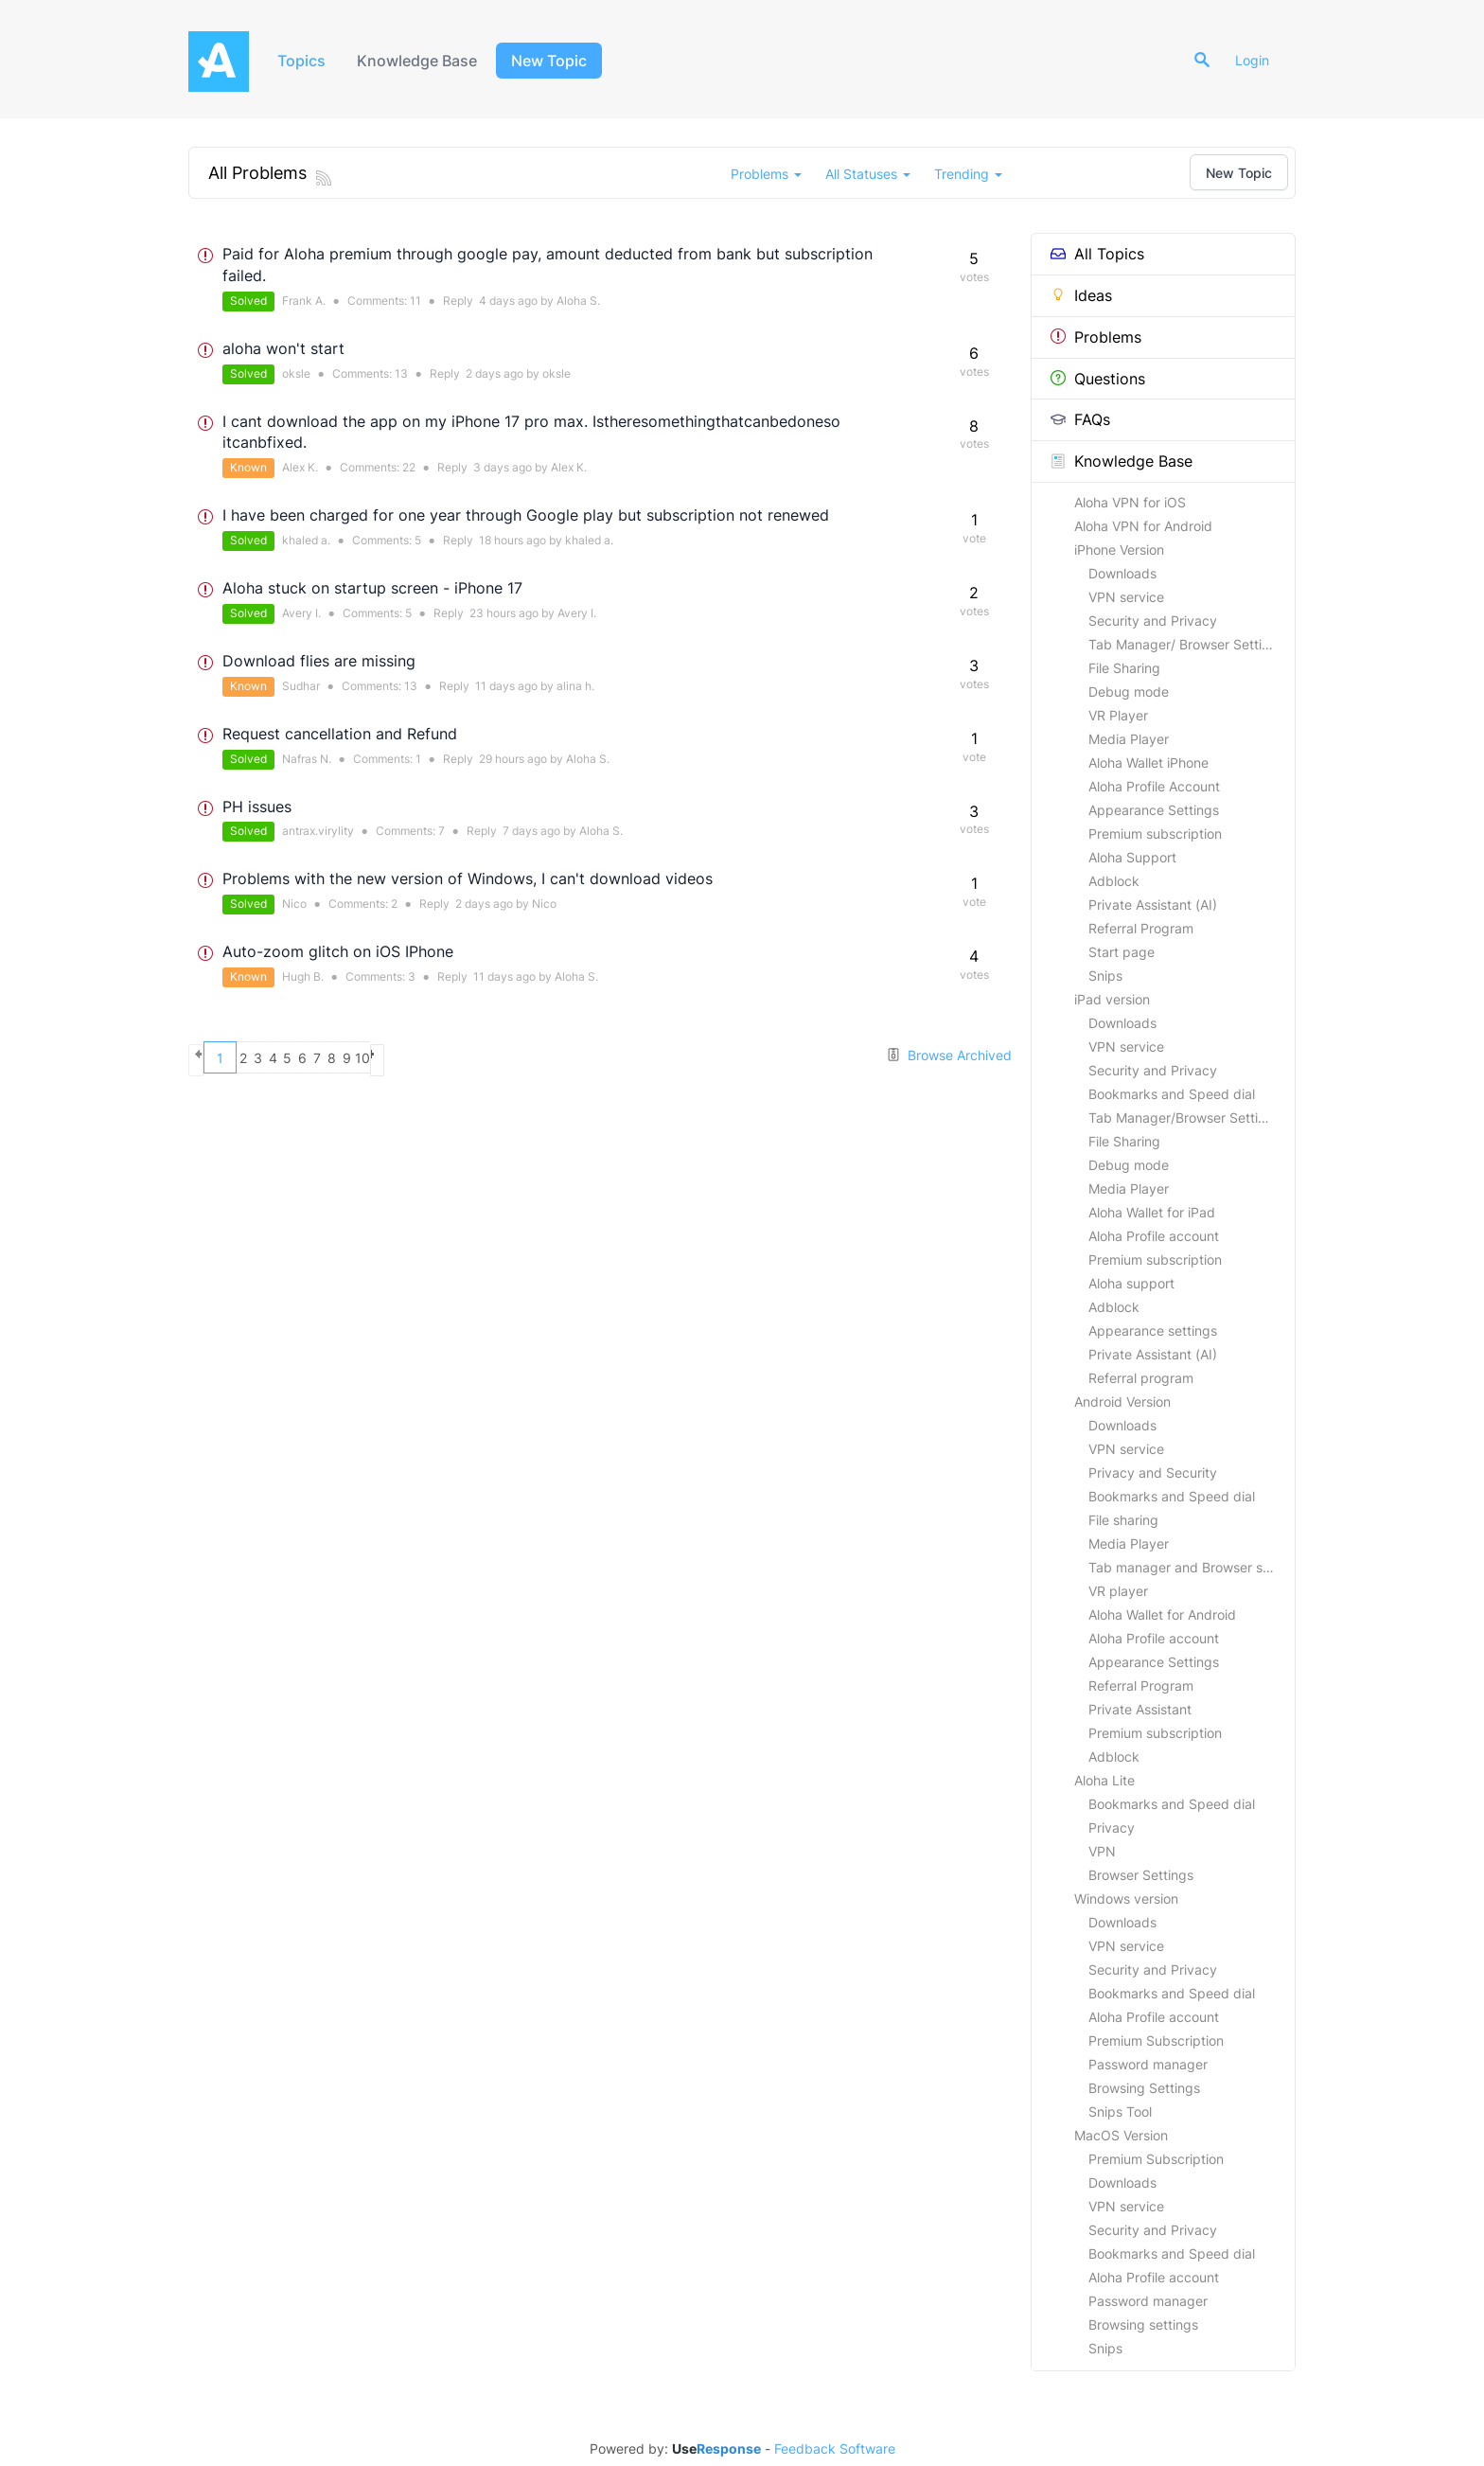  I want to click on Tab Manager/ Browser Settings, so click(1186, 644).